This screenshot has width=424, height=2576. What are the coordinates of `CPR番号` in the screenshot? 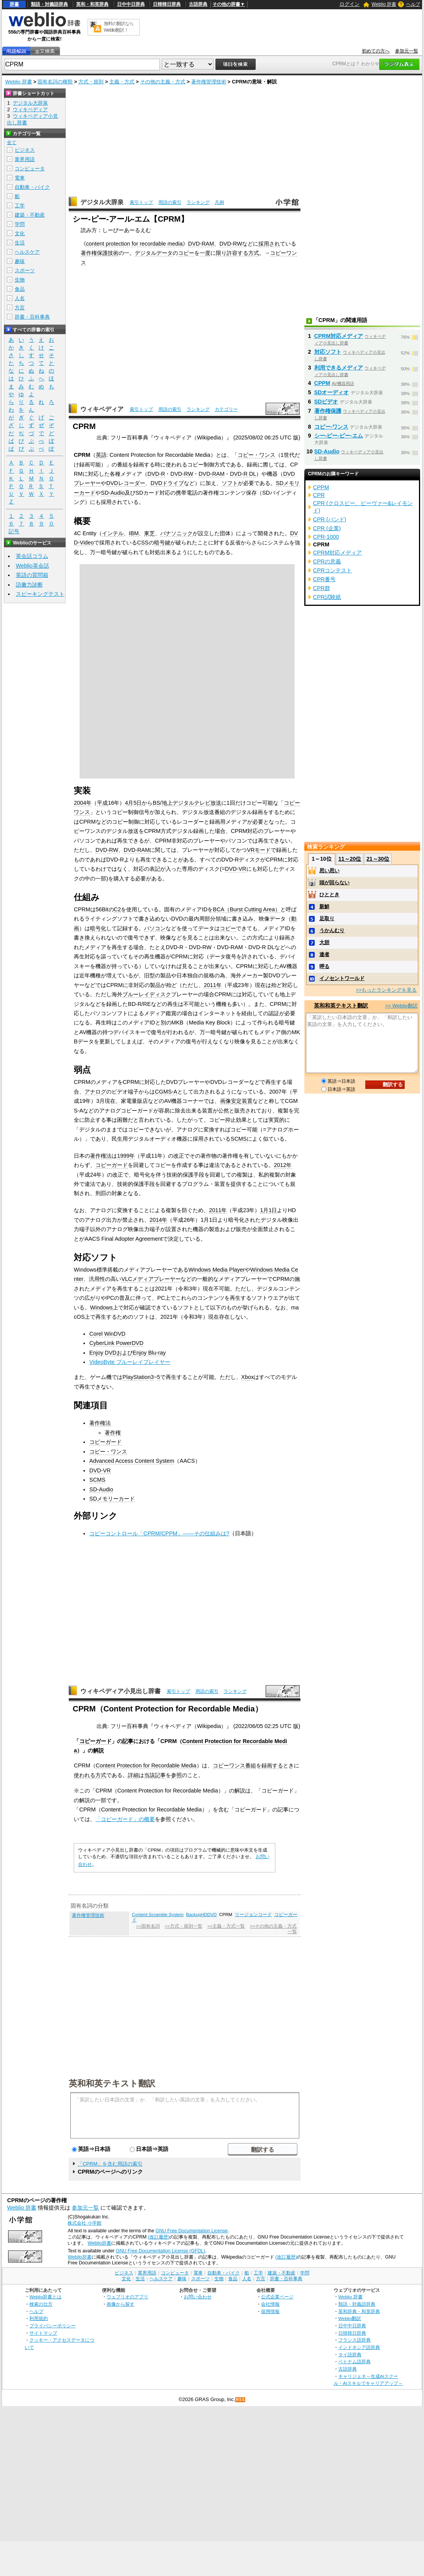 It's located at (324, 579).